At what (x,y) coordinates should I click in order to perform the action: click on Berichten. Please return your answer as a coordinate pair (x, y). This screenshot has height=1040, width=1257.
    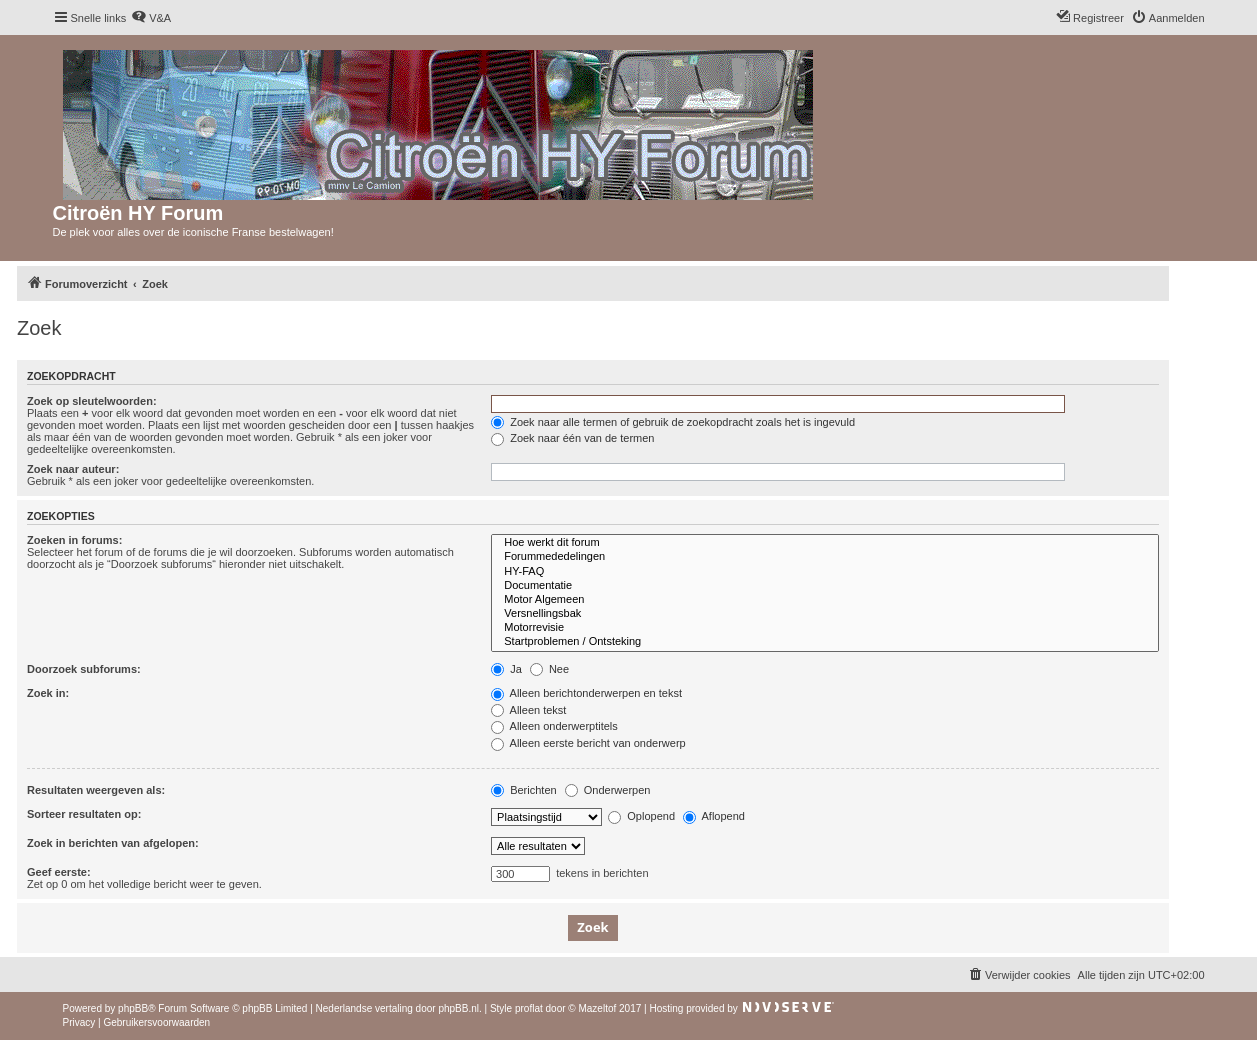
    Looking at the image, I should click on (524, 790).